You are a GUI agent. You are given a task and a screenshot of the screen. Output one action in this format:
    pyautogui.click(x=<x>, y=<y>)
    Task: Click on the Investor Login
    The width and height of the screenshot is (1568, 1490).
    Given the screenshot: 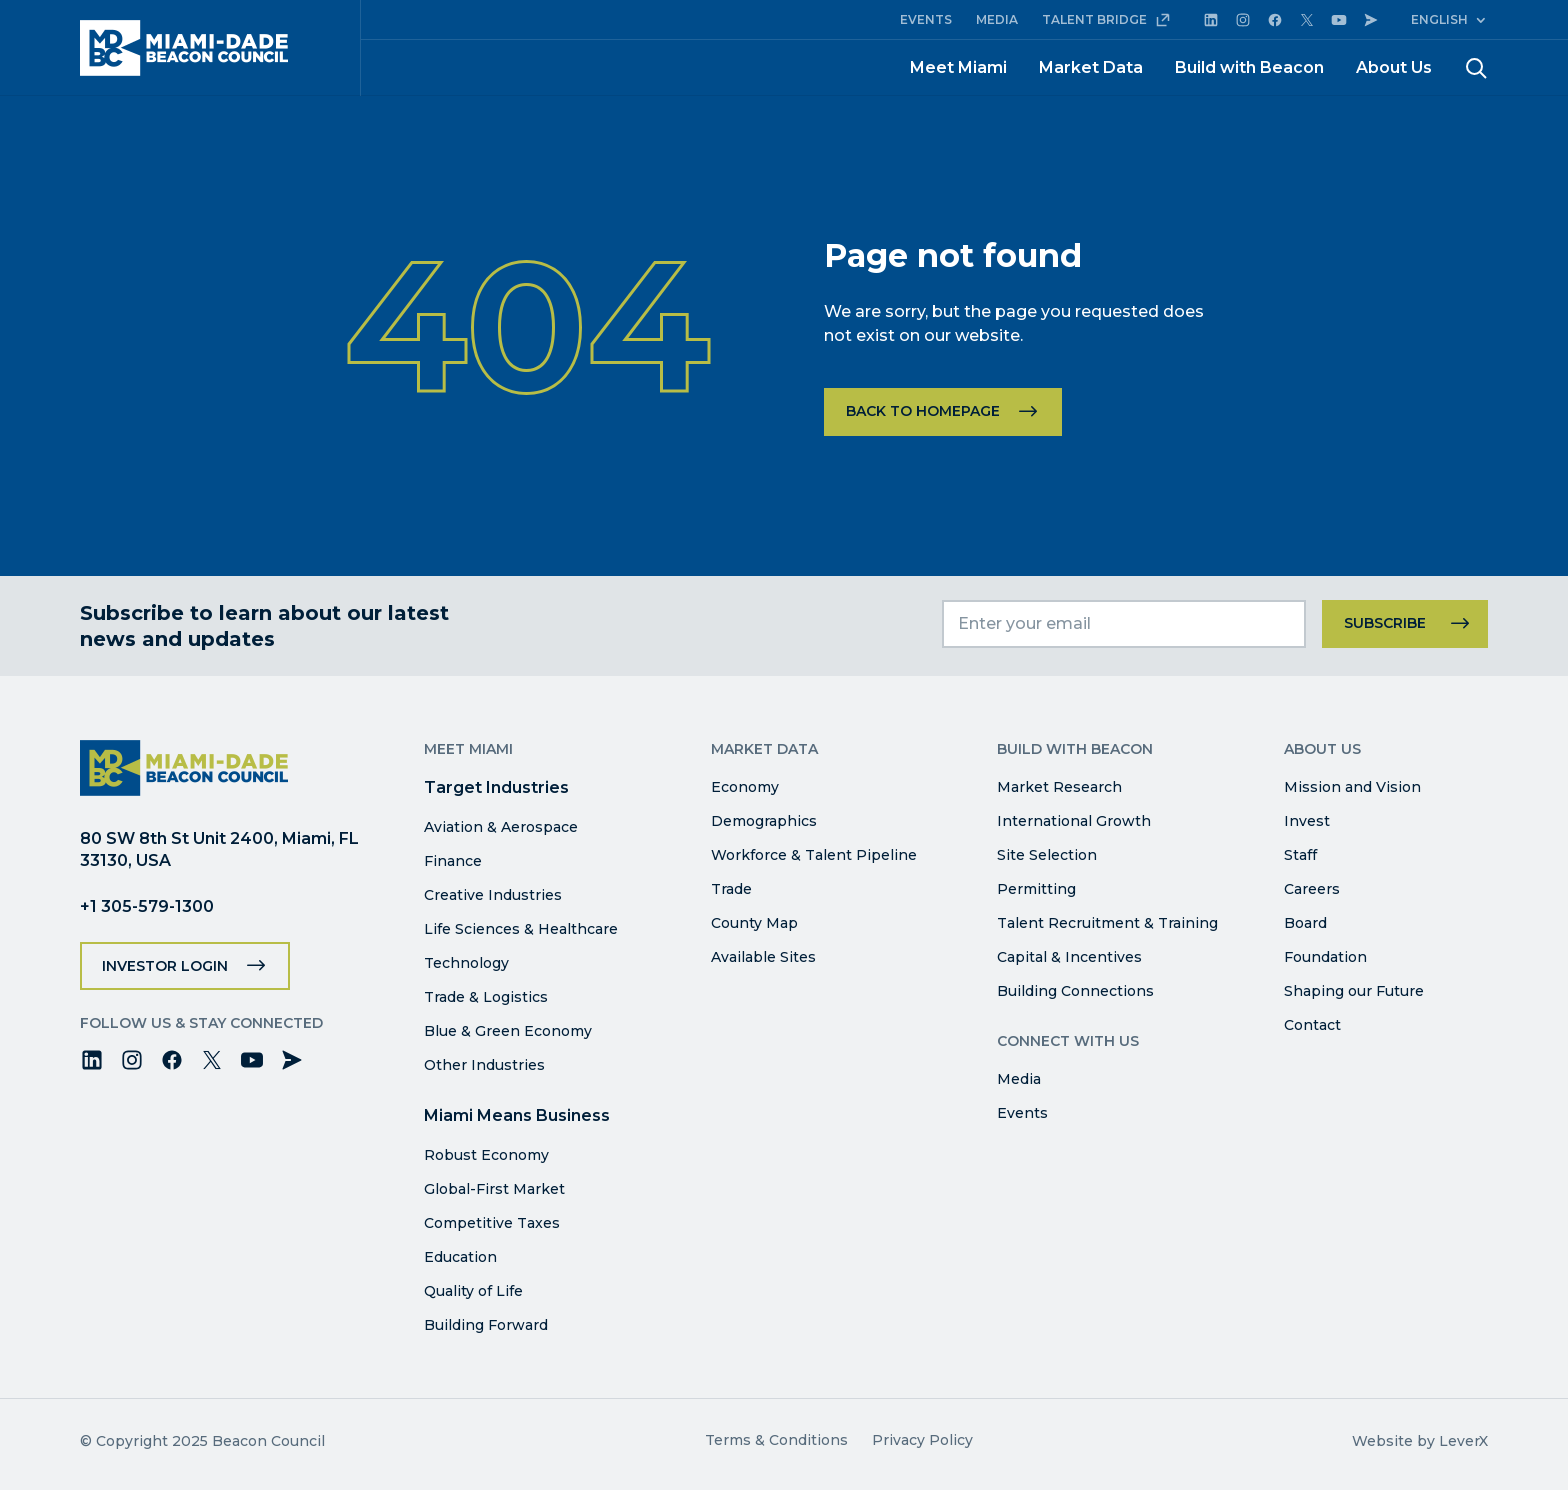 What is the action you would take?
    pyautogui.click(x=165, y=966)
    